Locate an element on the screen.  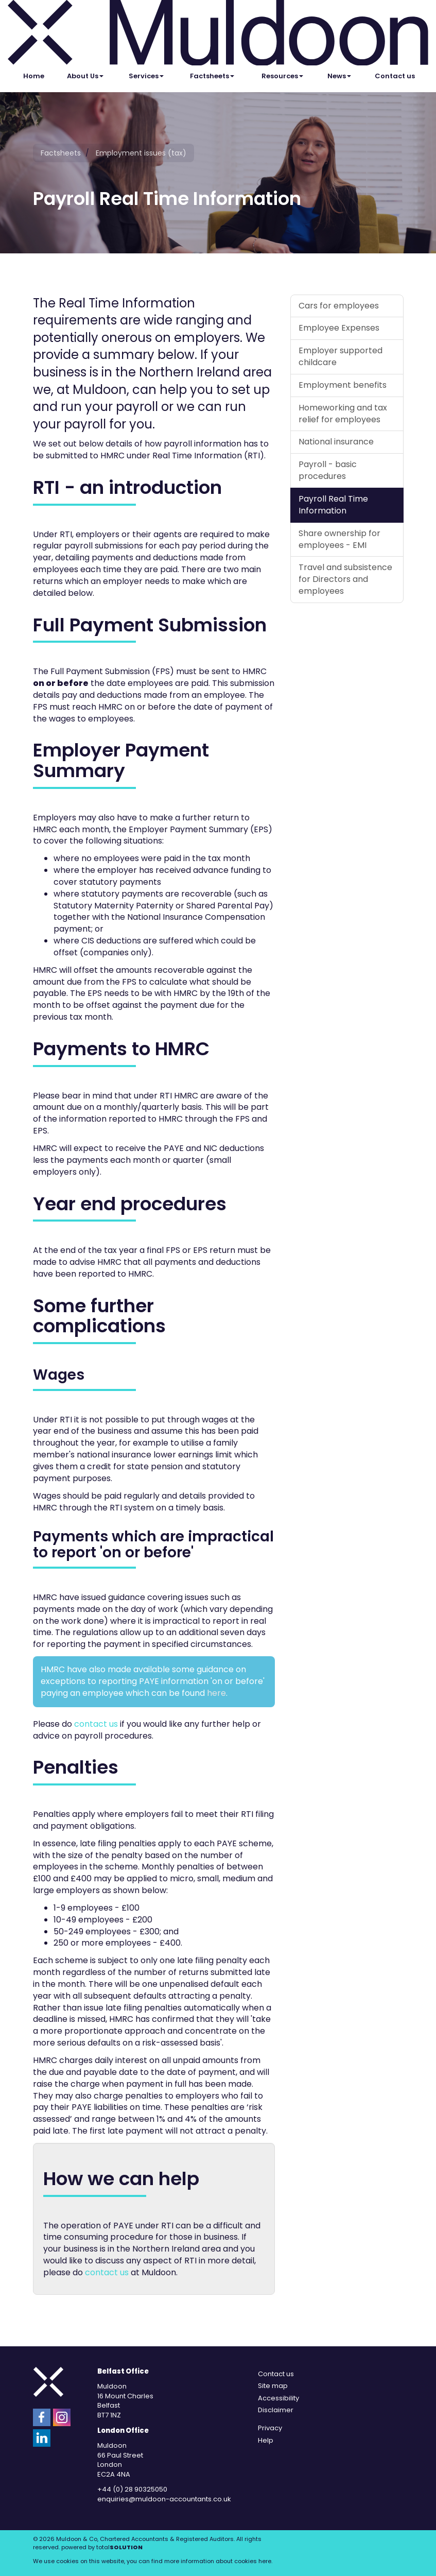
powered by total is located at coordinates (102, 2547).